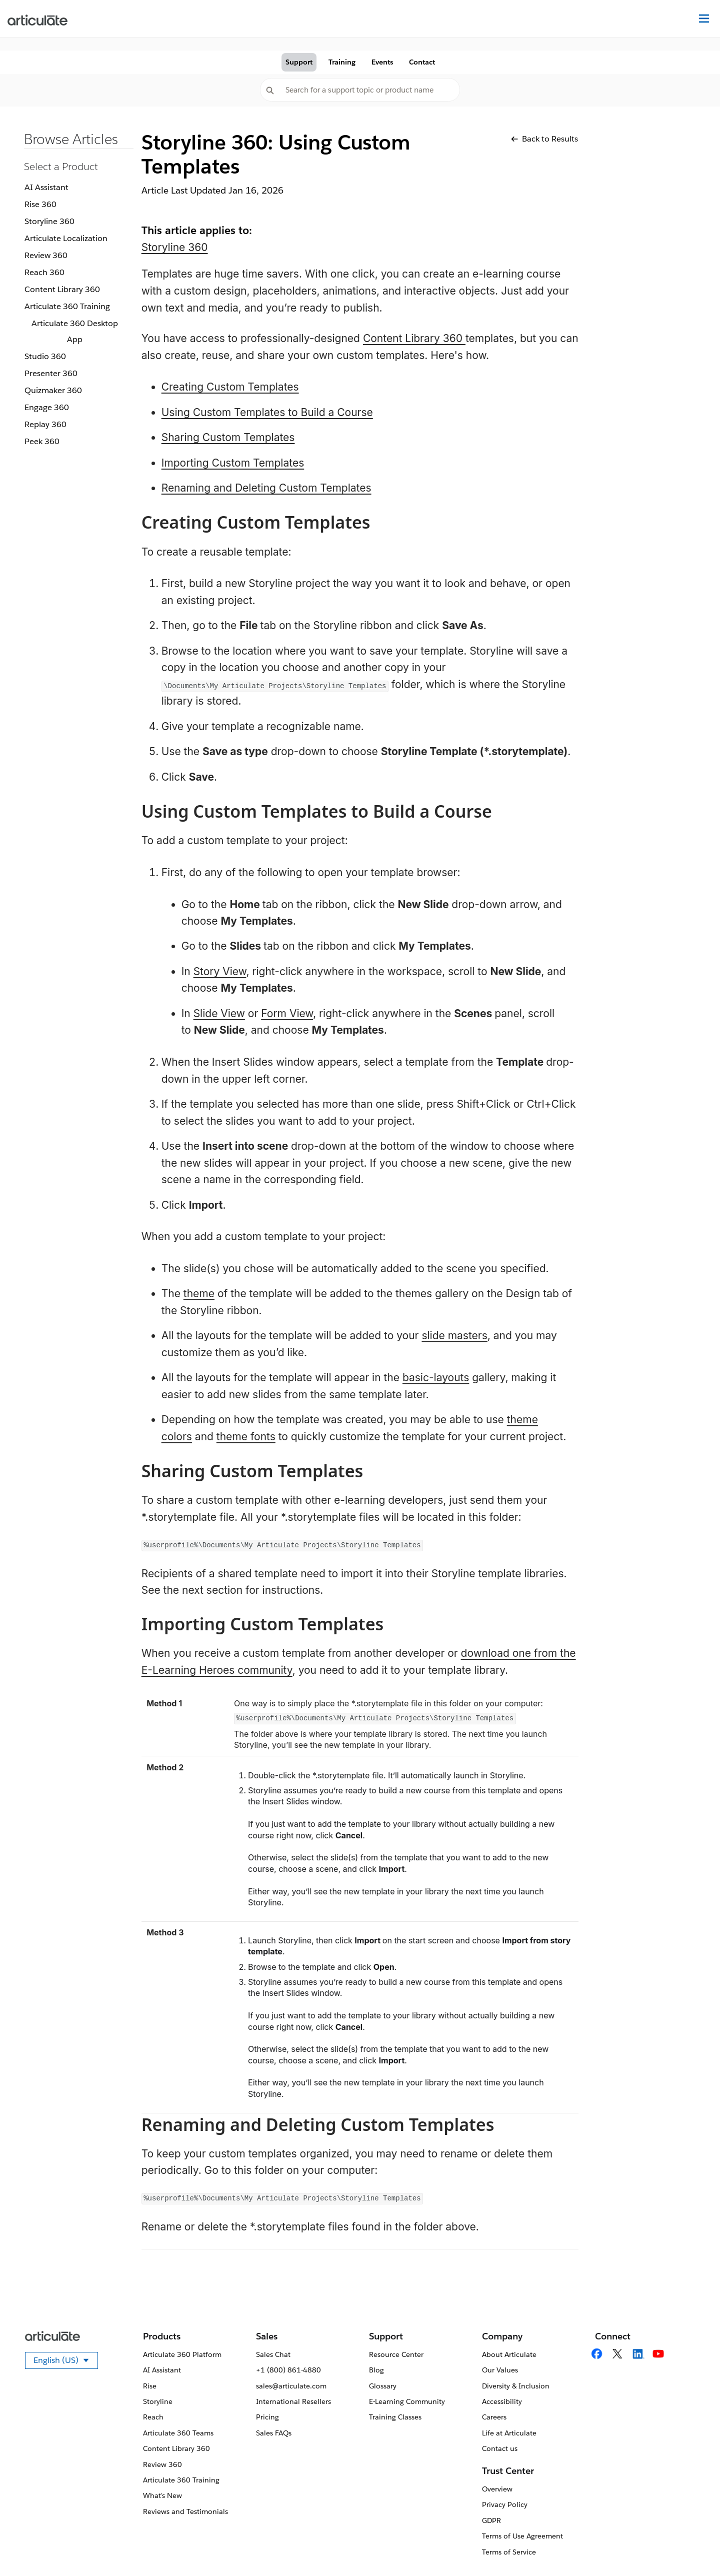 Image resolution: width=720 pixels, height=2576 pixels. Describe the element at coordinates (228, 437) in the screenshot. I see `Sharing Custom Templates` at that location.